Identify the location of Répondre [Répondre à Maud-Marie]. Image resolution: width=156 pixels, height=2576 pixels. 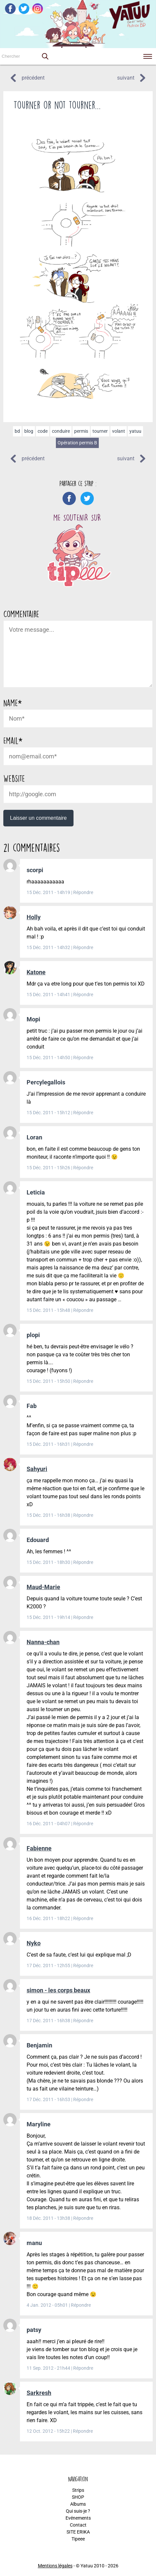
(83, 1617).